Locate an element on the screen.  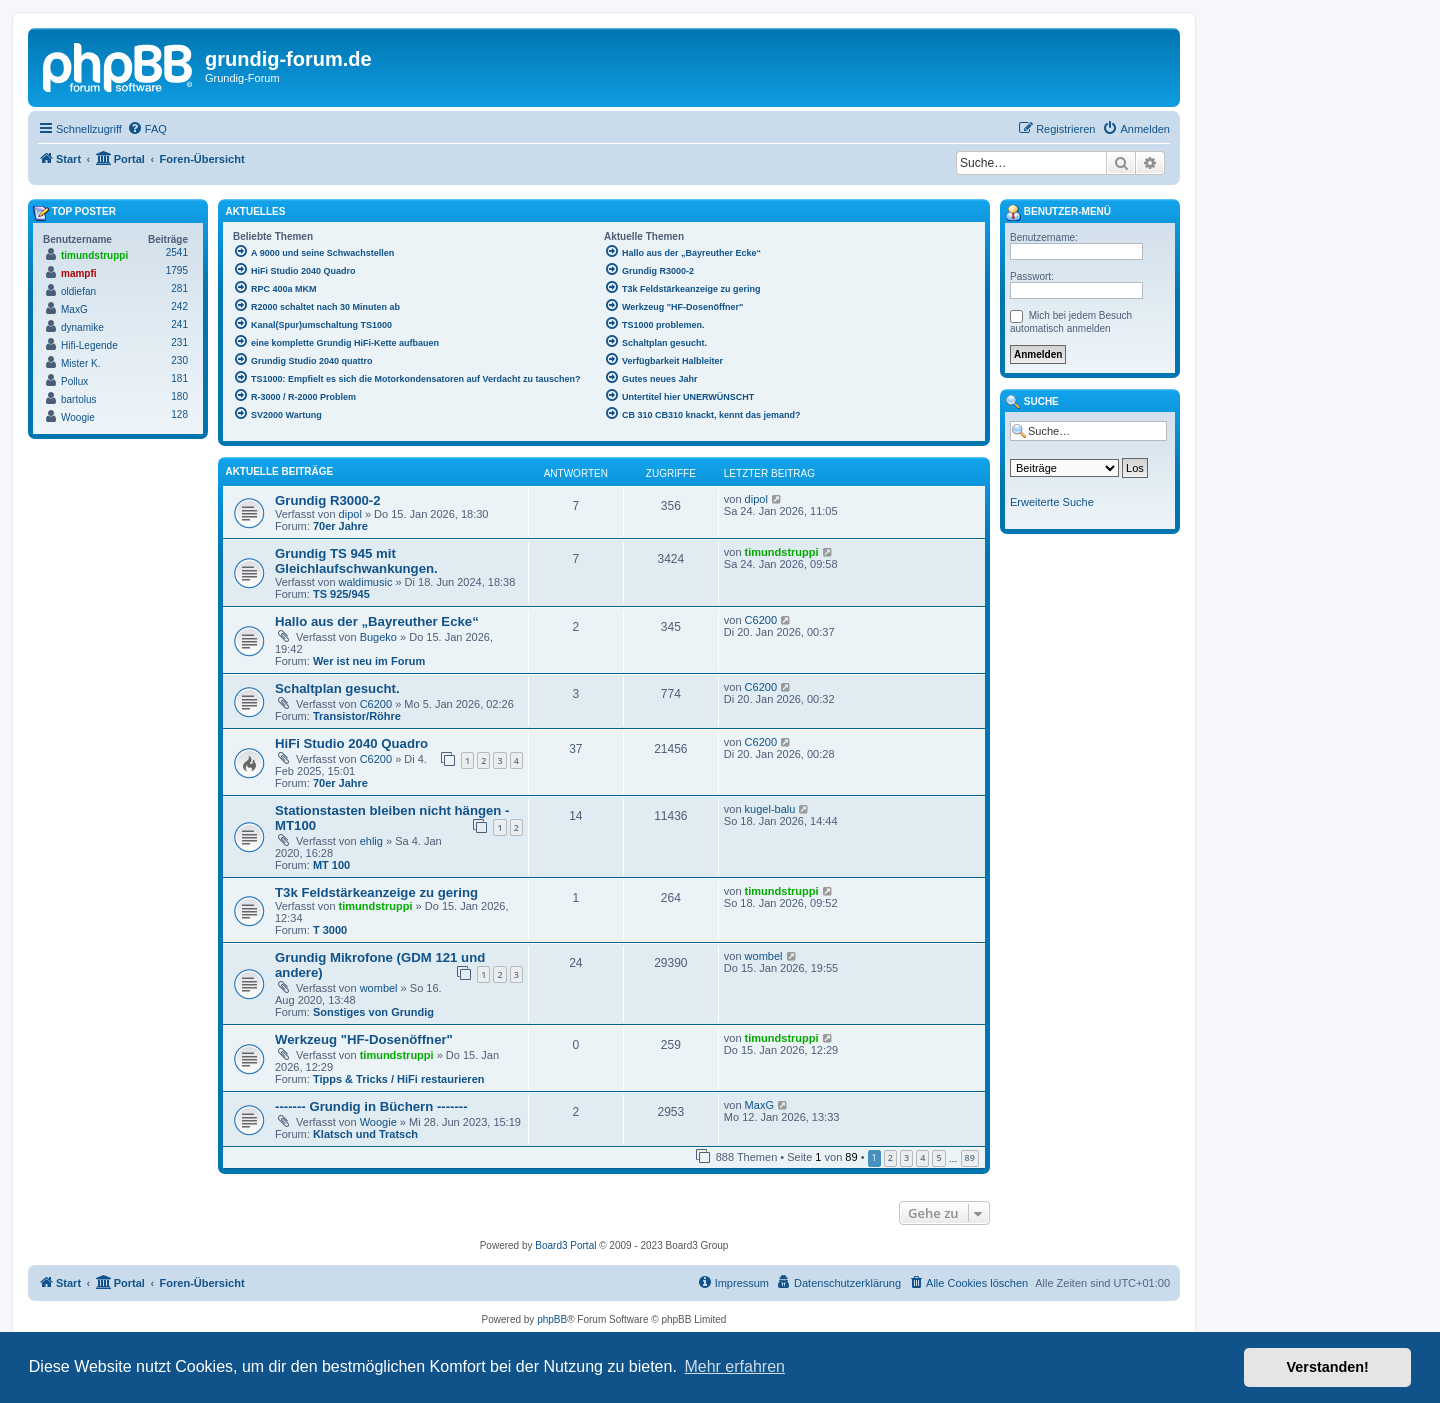
Wer ist neu im Forum is located at coordinates (369, 661).